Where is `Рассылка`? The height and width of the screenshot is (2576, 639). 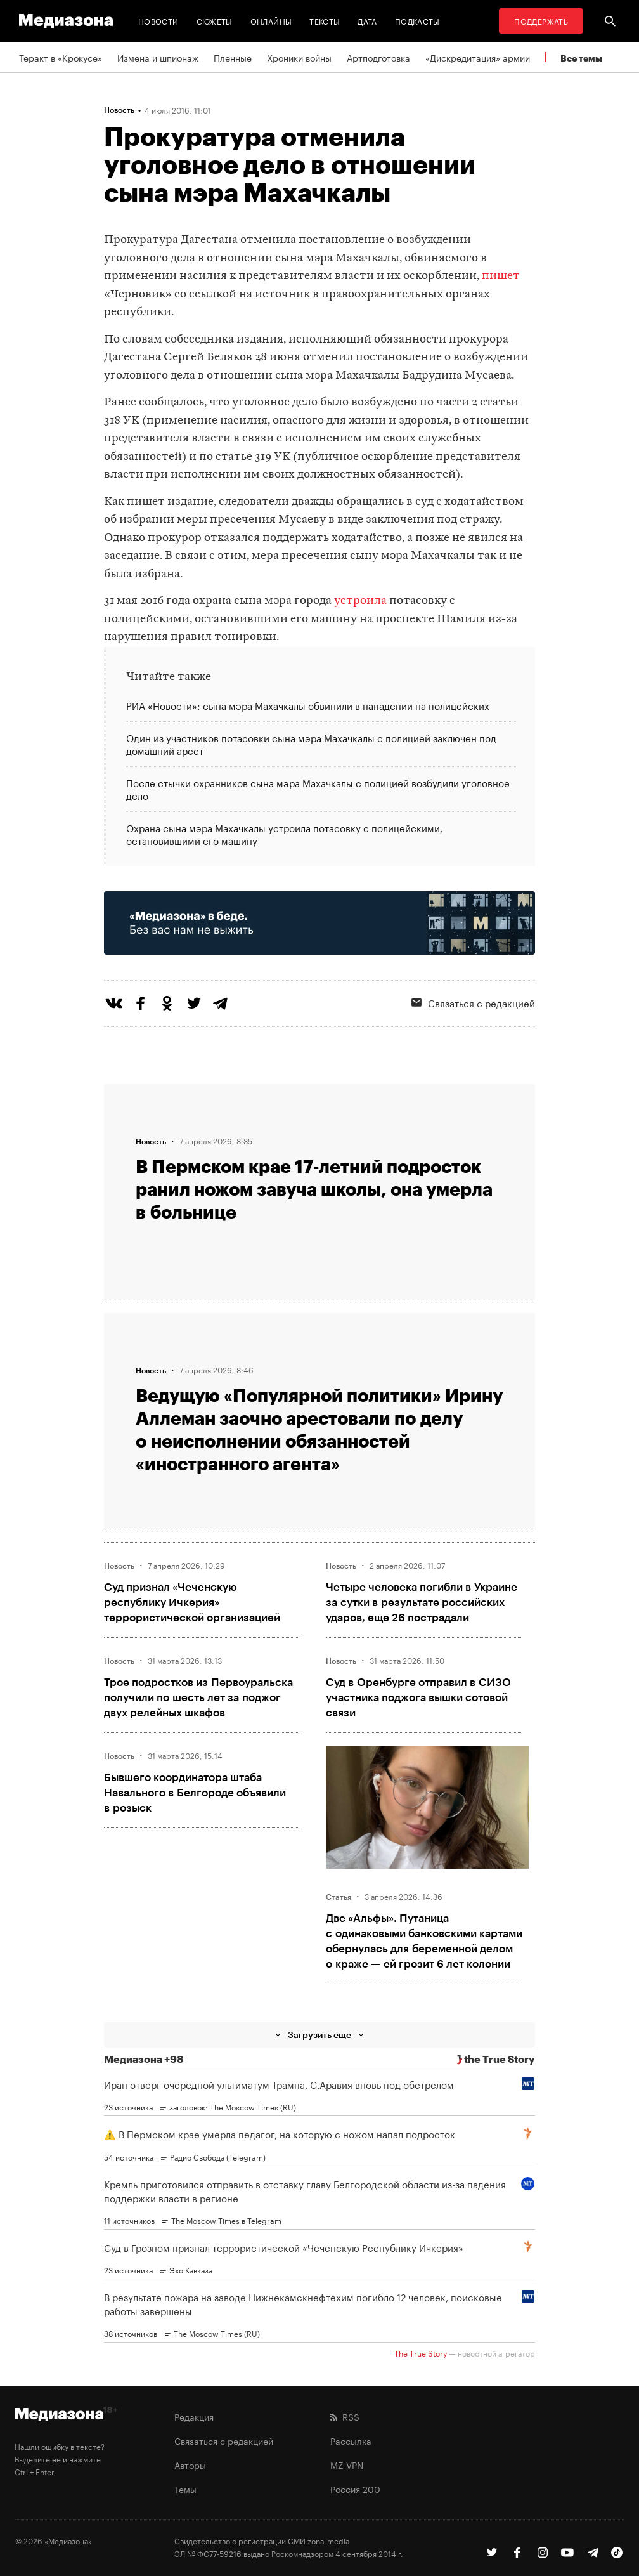
Рассылка is located at coordinates (350, 2440).